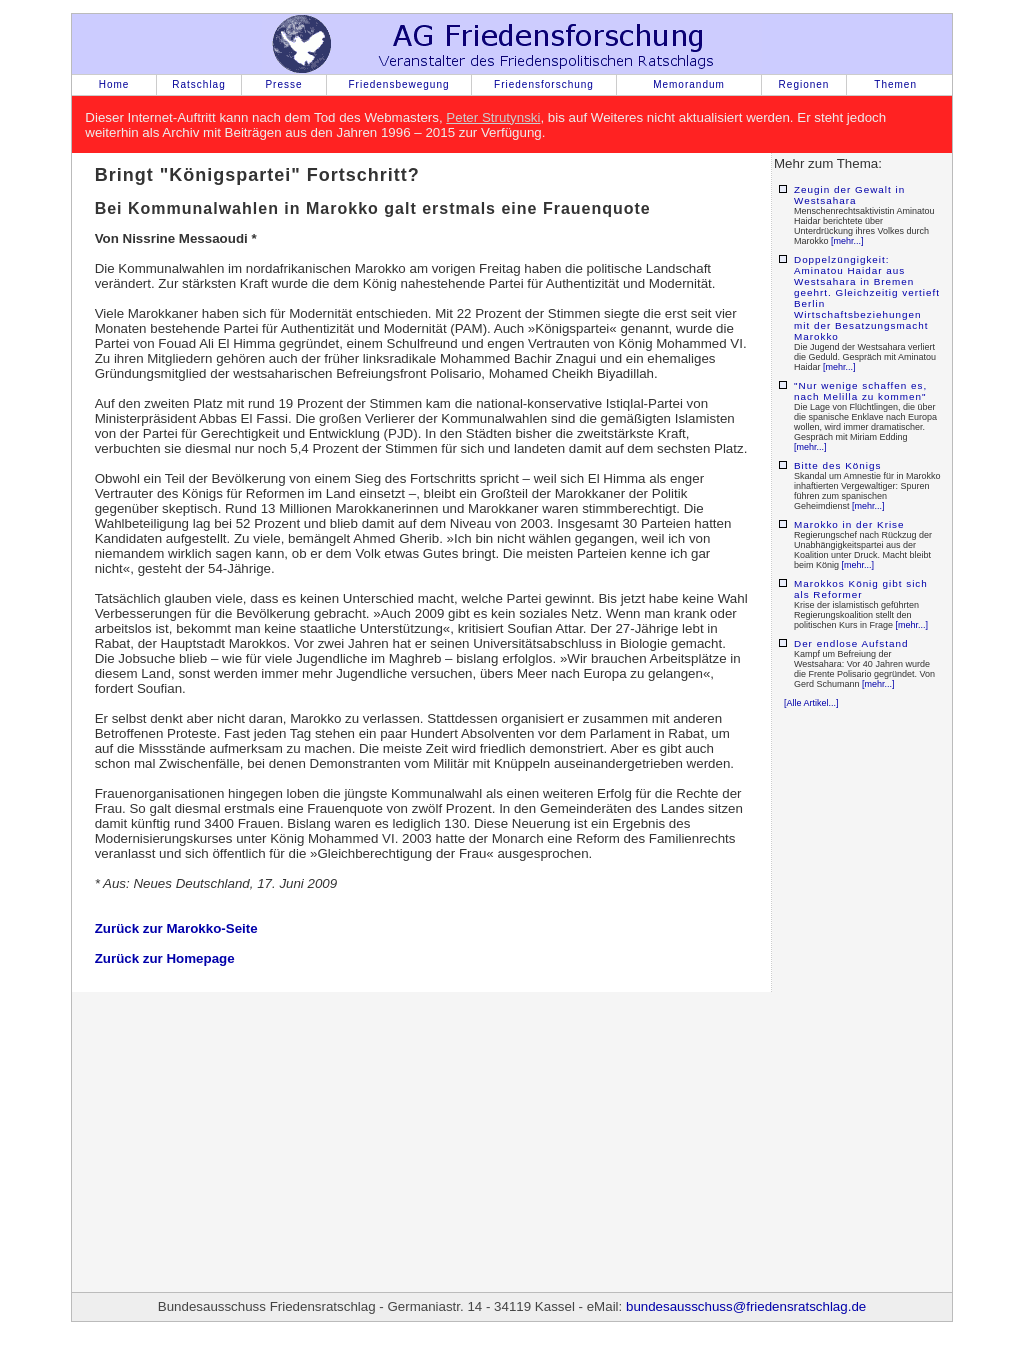  Describe the element at coordinates (493, 117) in the screenshot. I see `Peter Strutynski` at that location.